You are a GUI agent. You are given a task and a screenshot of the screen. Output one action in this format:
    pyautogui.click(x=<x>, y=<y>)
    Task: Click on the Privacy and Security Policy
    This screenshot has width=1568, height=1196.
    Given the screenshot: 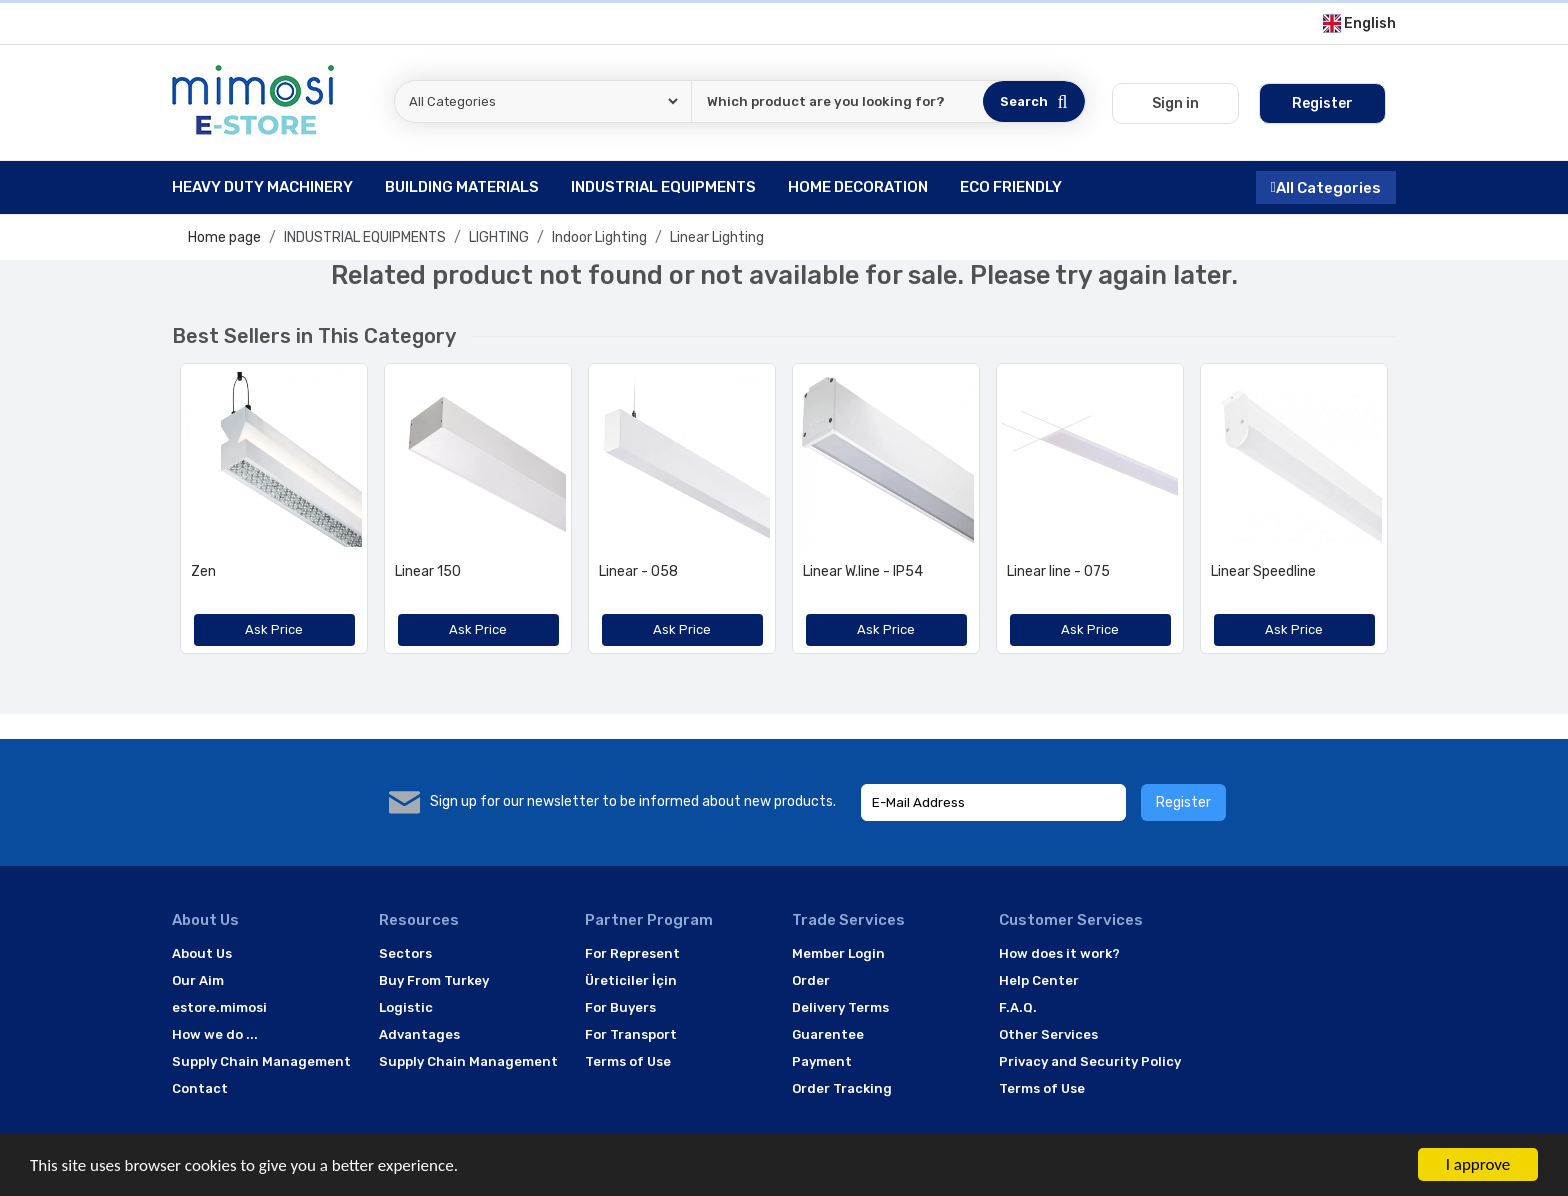 What is the action you would take?
    pyautogui.click(x=1090, y=1061)
    